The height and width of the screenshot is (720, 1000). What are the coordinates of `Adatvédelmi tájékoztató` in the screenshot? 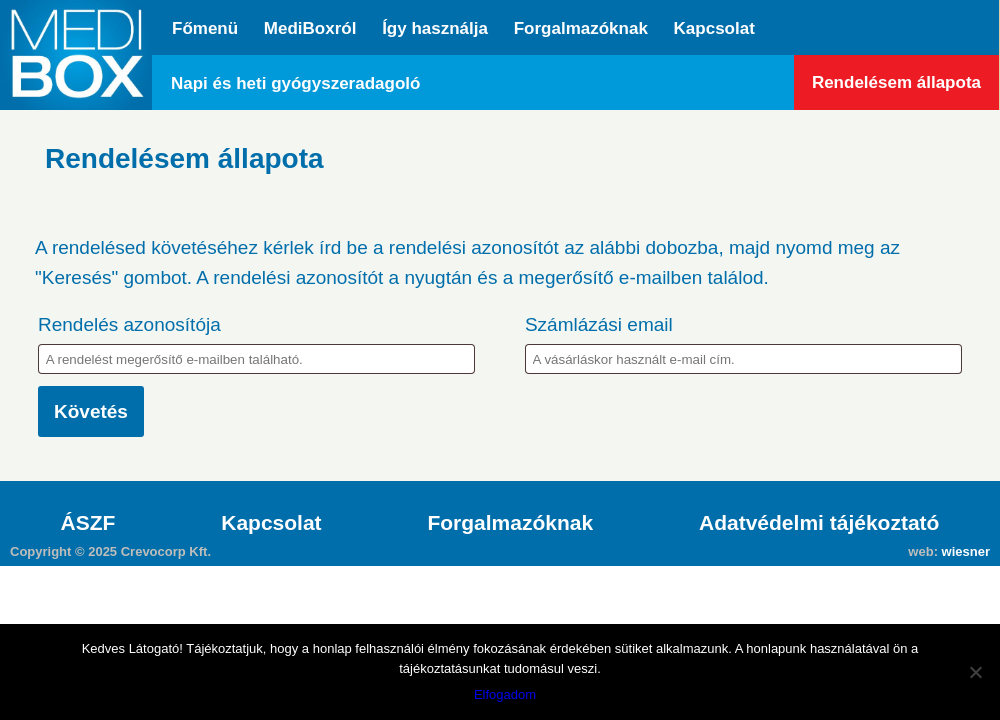 It's located at (819, 522).